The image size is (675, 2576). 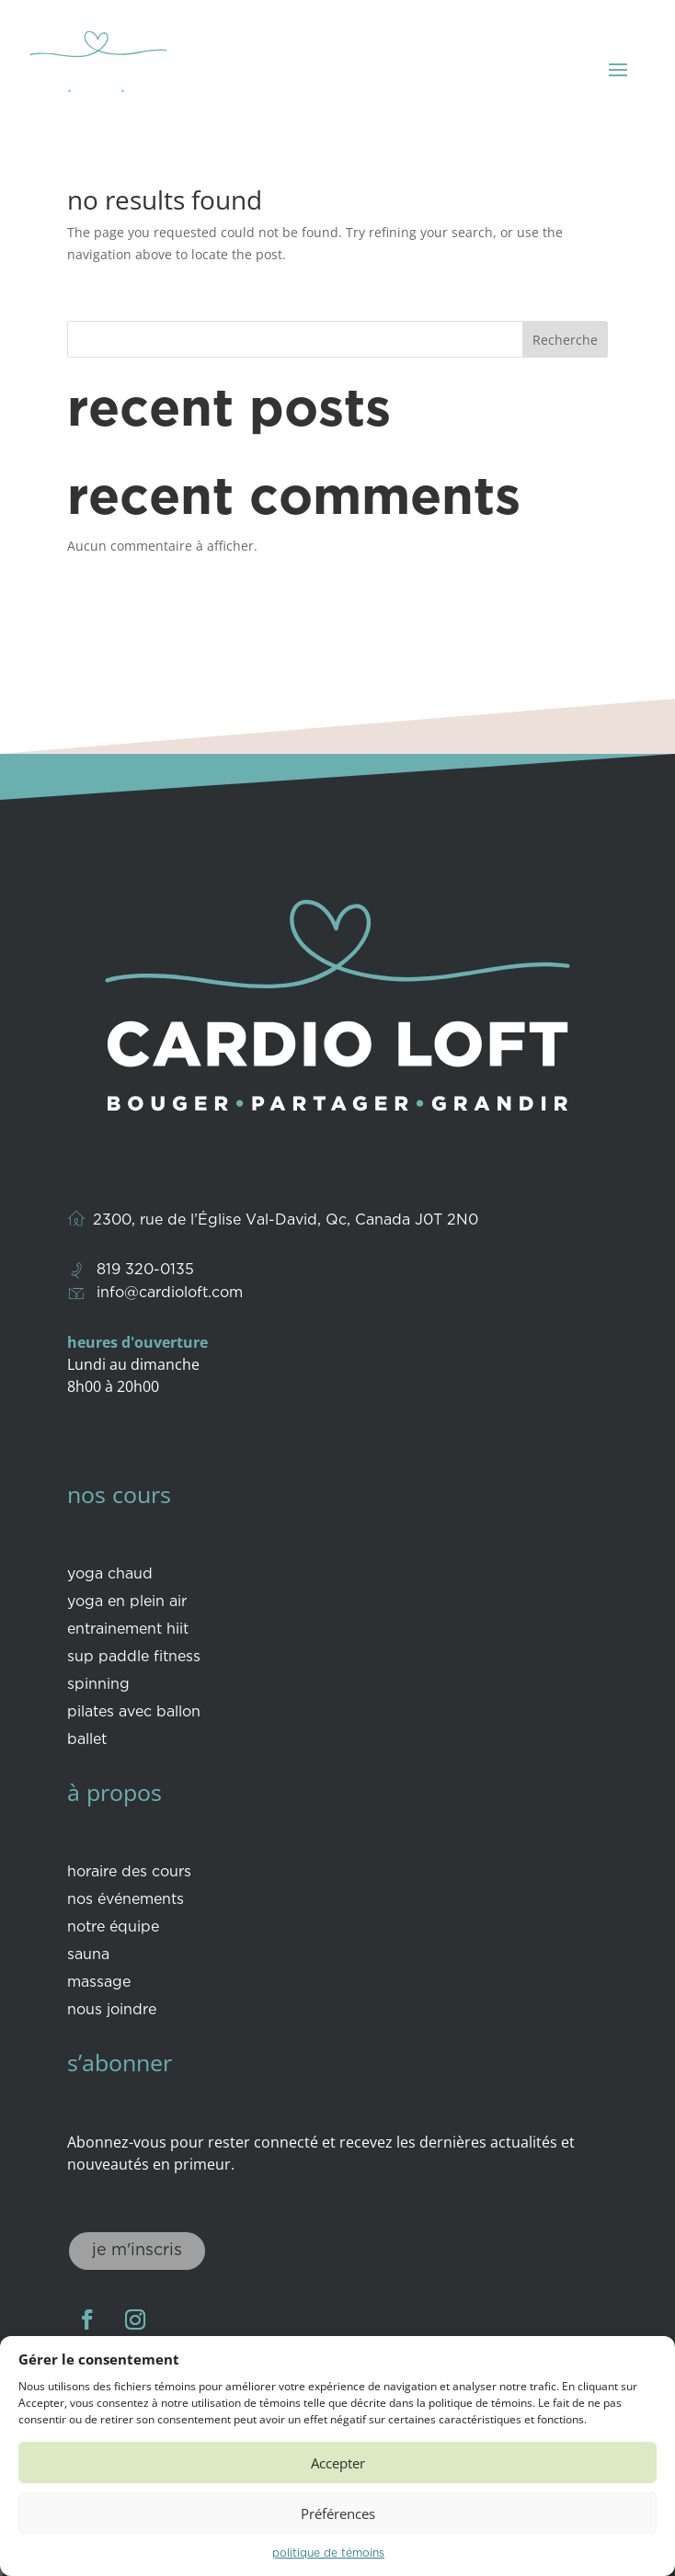 I want to click on 2300, rue de l’Église Val-David, Qc, Canada J0T 2N0, so click(x=285, y=1220).